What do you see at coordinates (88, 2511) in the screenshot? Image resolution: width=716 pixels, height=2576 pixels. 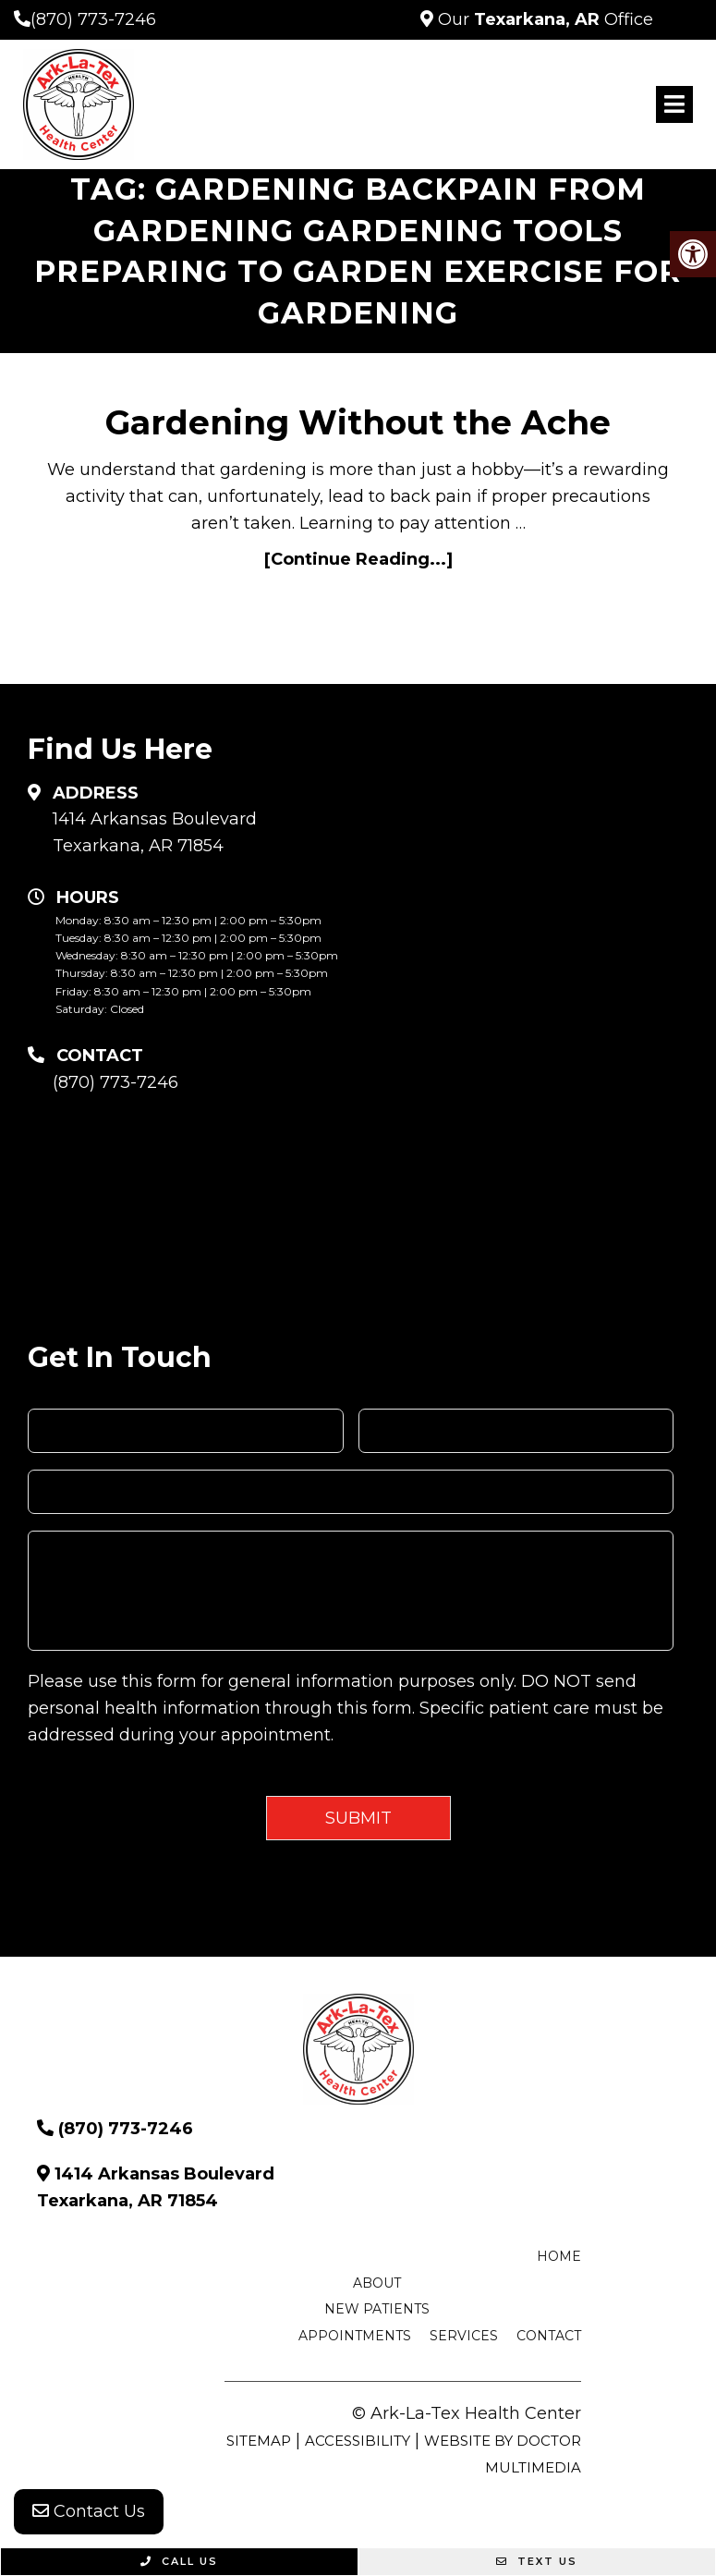 I see `Contact Us` at bounding box center [88, 2511].